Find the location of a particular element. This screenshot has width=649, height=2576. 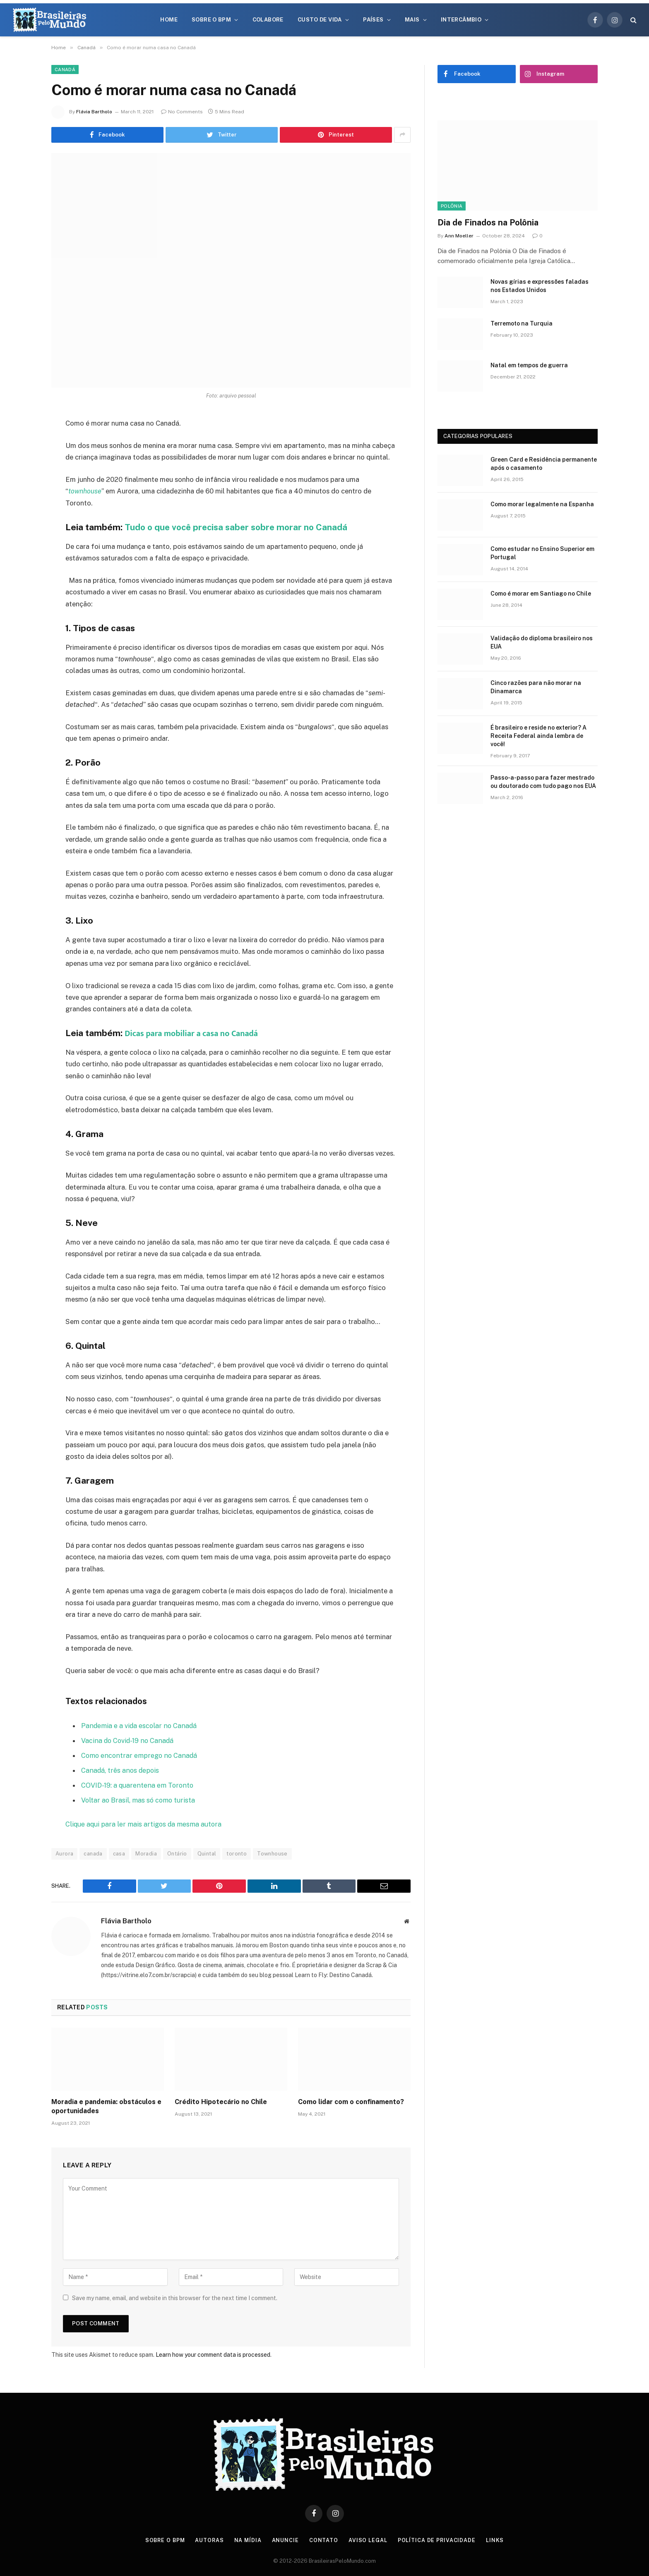

Terremoto na Turquia is located at coordinates (521, 323).